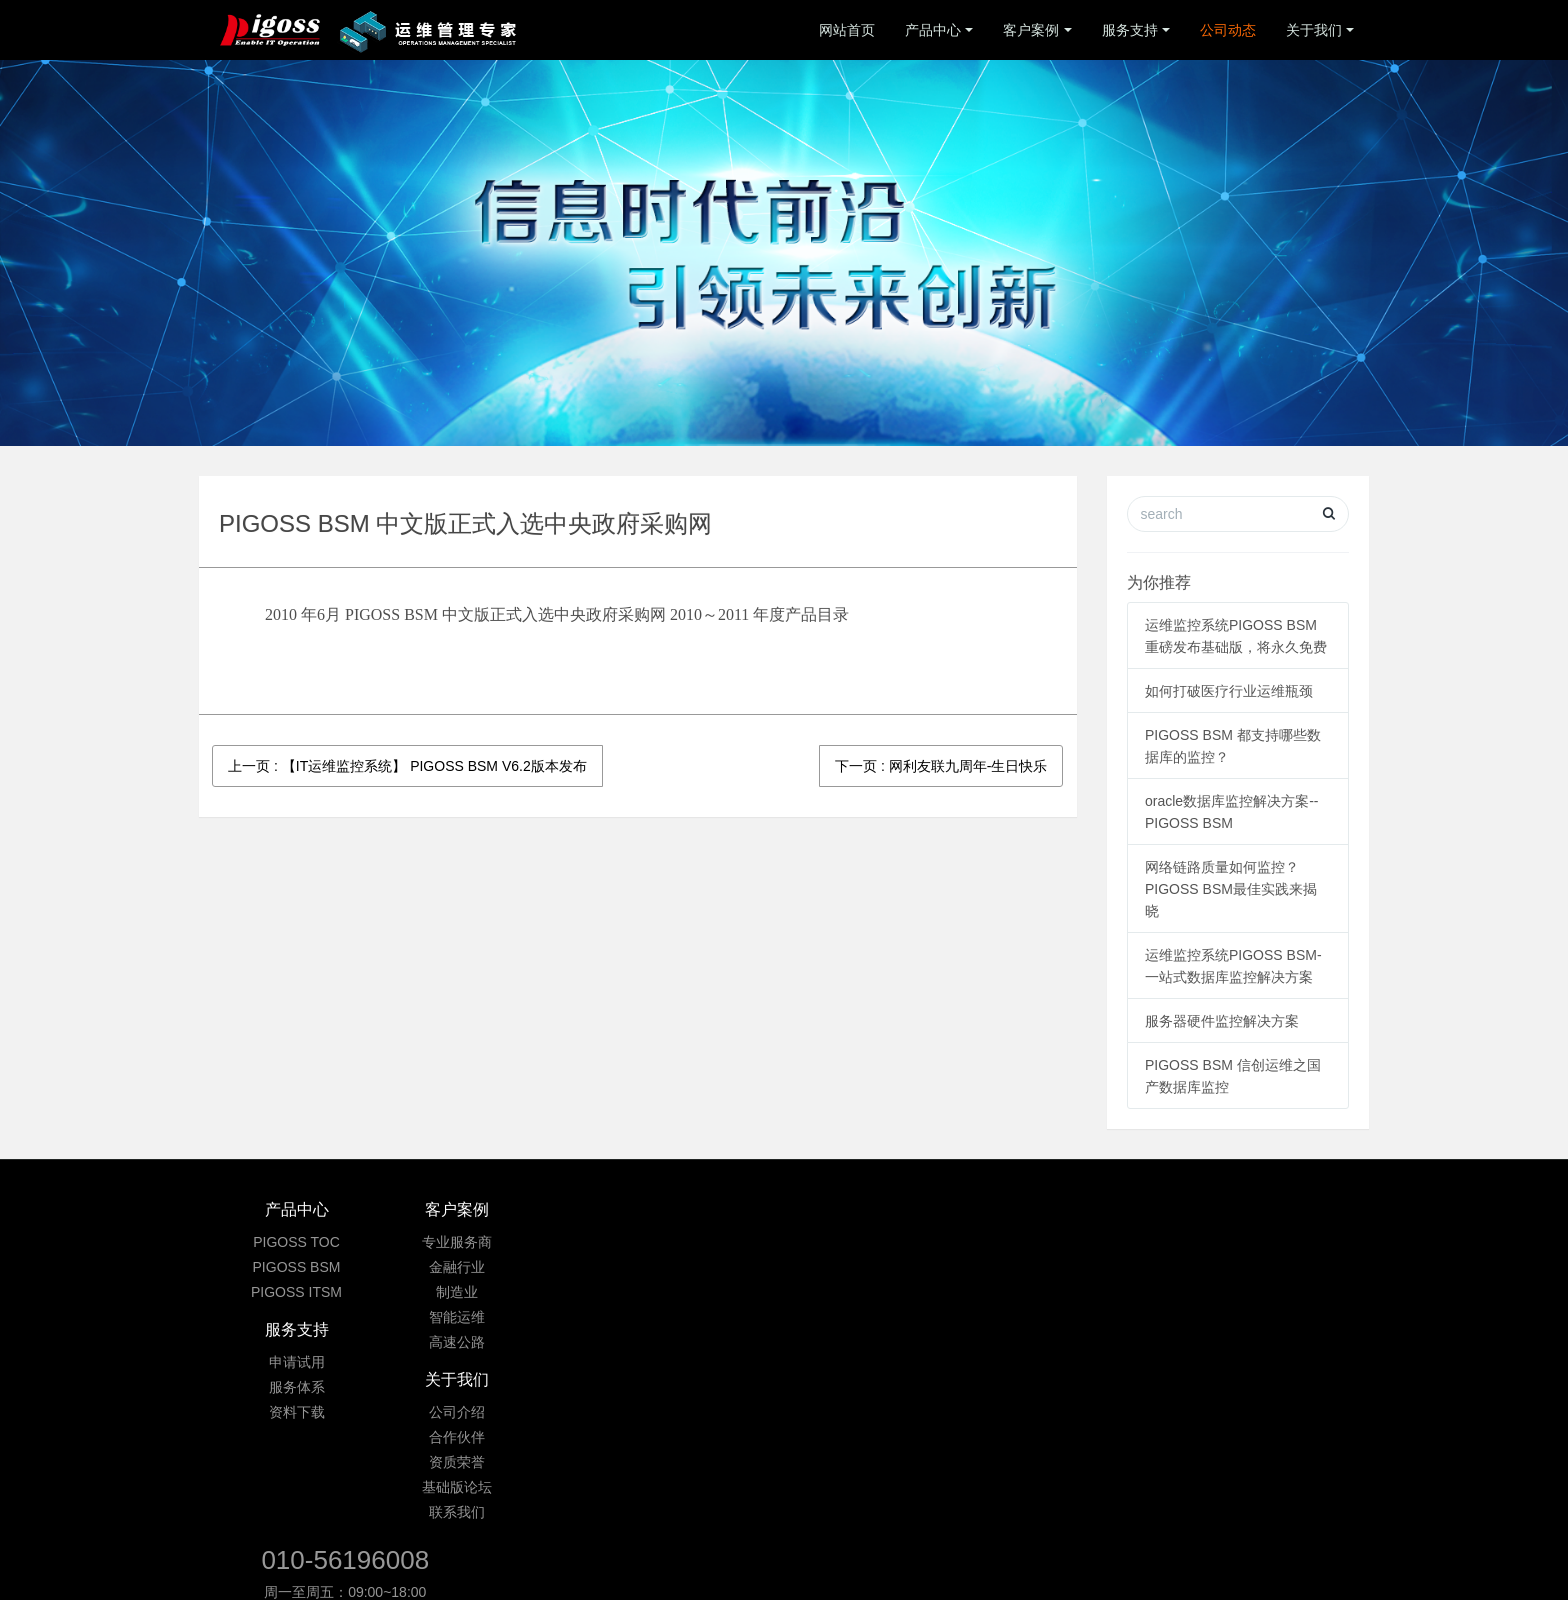  I want to click on 010-56196008, so click(1125, 1220).